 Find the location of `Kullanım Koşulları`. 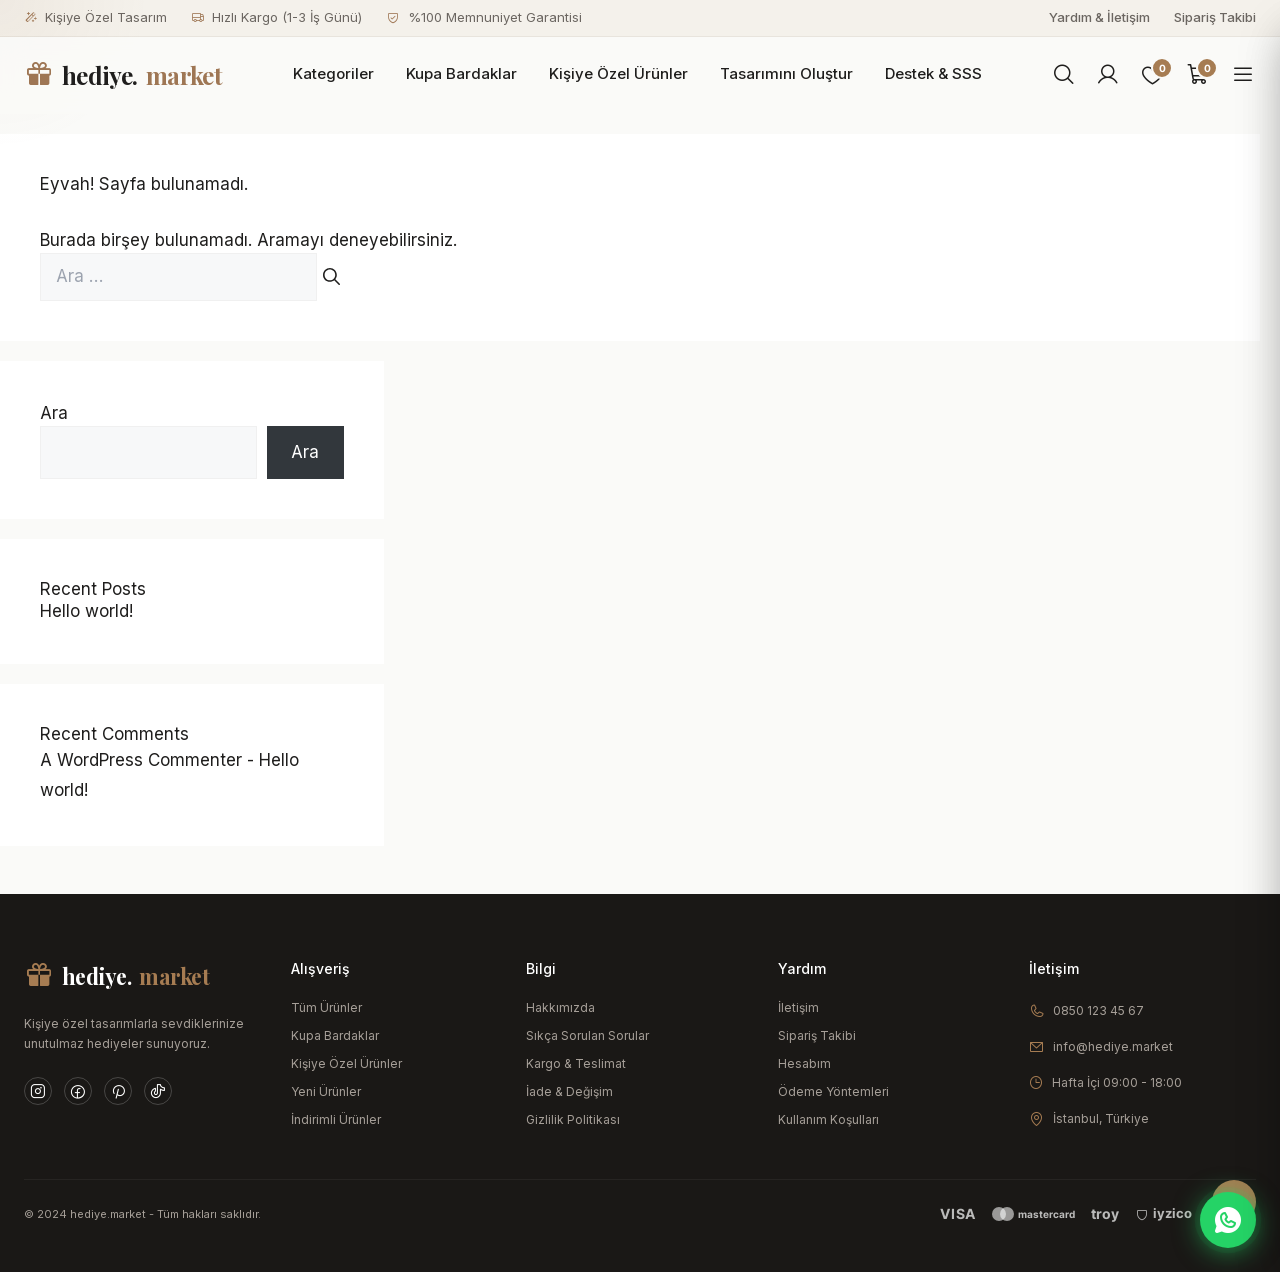

Kullanım Koşulları is located at coordinates (828, 1119).